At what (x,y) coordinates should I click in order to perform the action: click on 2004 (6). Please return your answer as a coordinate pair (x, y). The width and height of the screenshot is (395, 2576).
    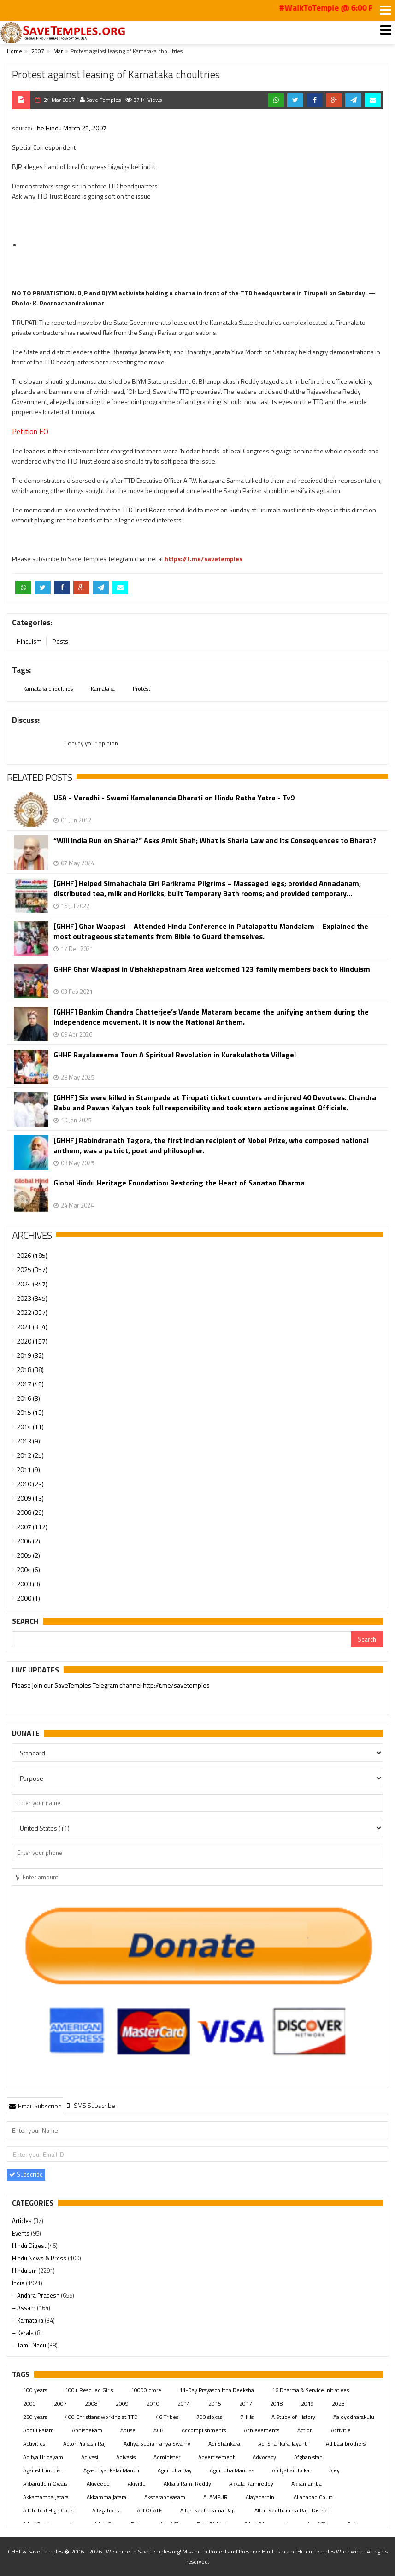
    Looking at the image, I should click on (28, 1569).